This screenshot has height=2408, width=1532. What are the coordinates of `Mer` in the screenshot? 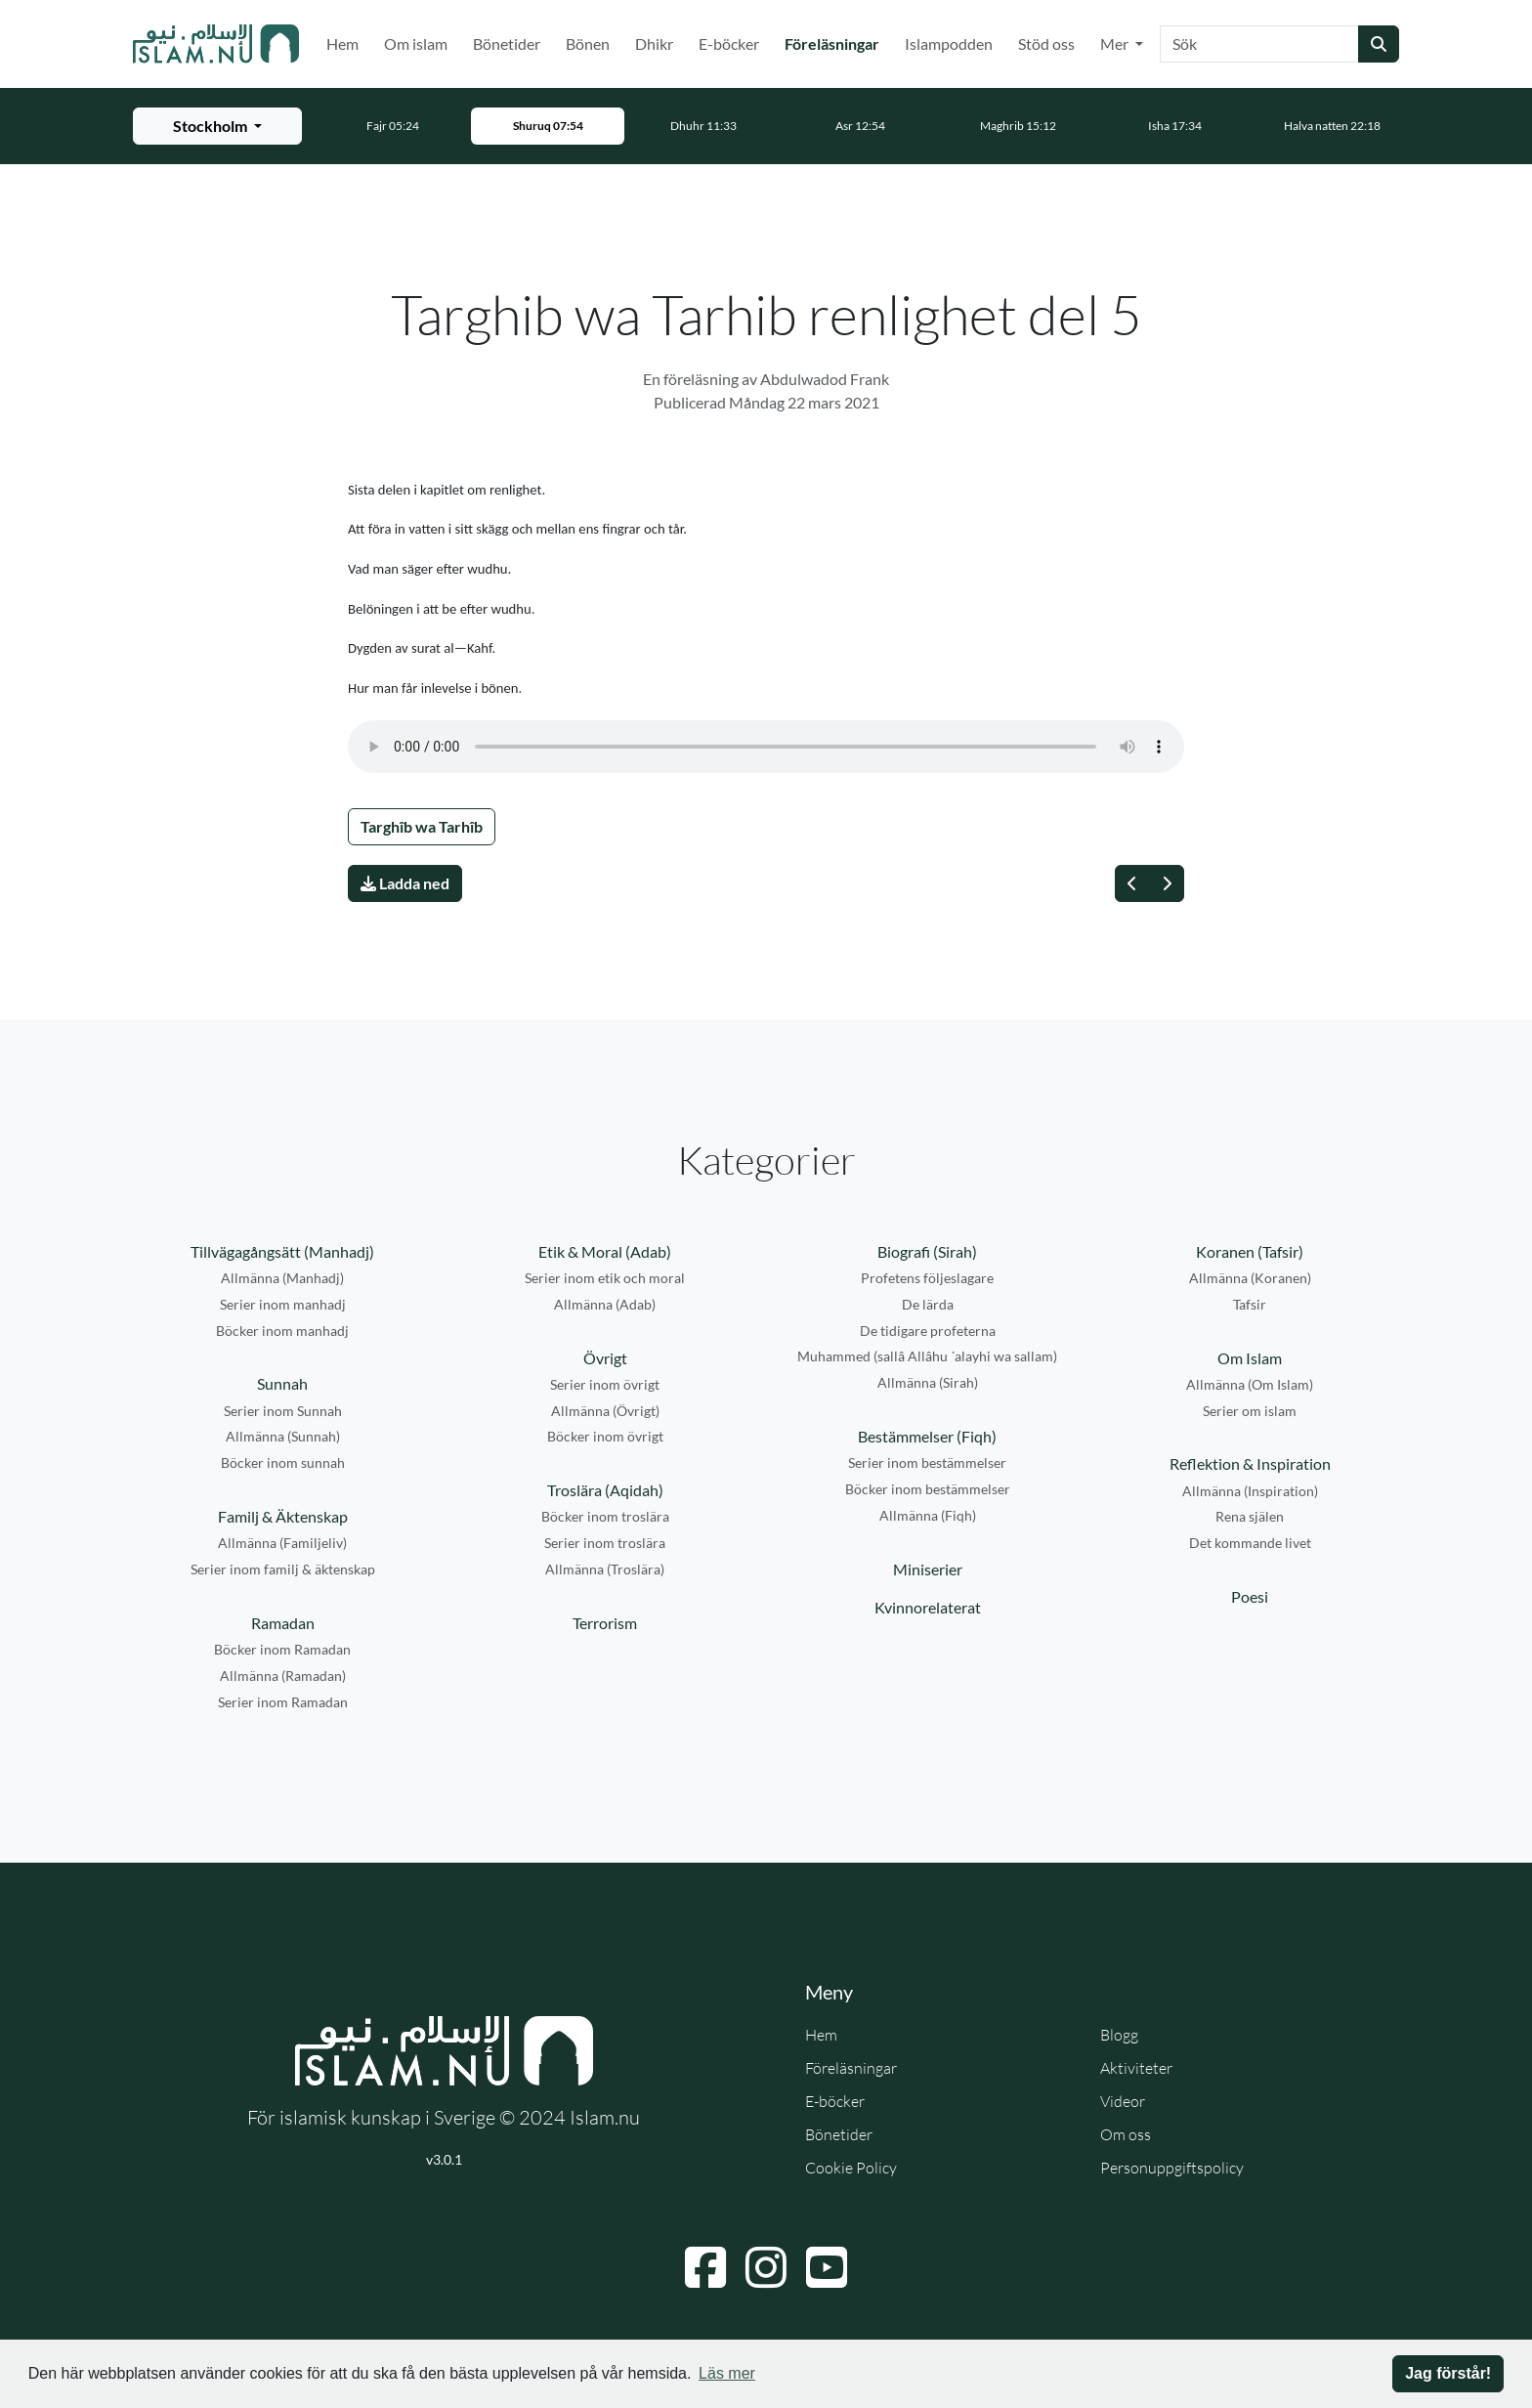 It's located at (1115, 43).